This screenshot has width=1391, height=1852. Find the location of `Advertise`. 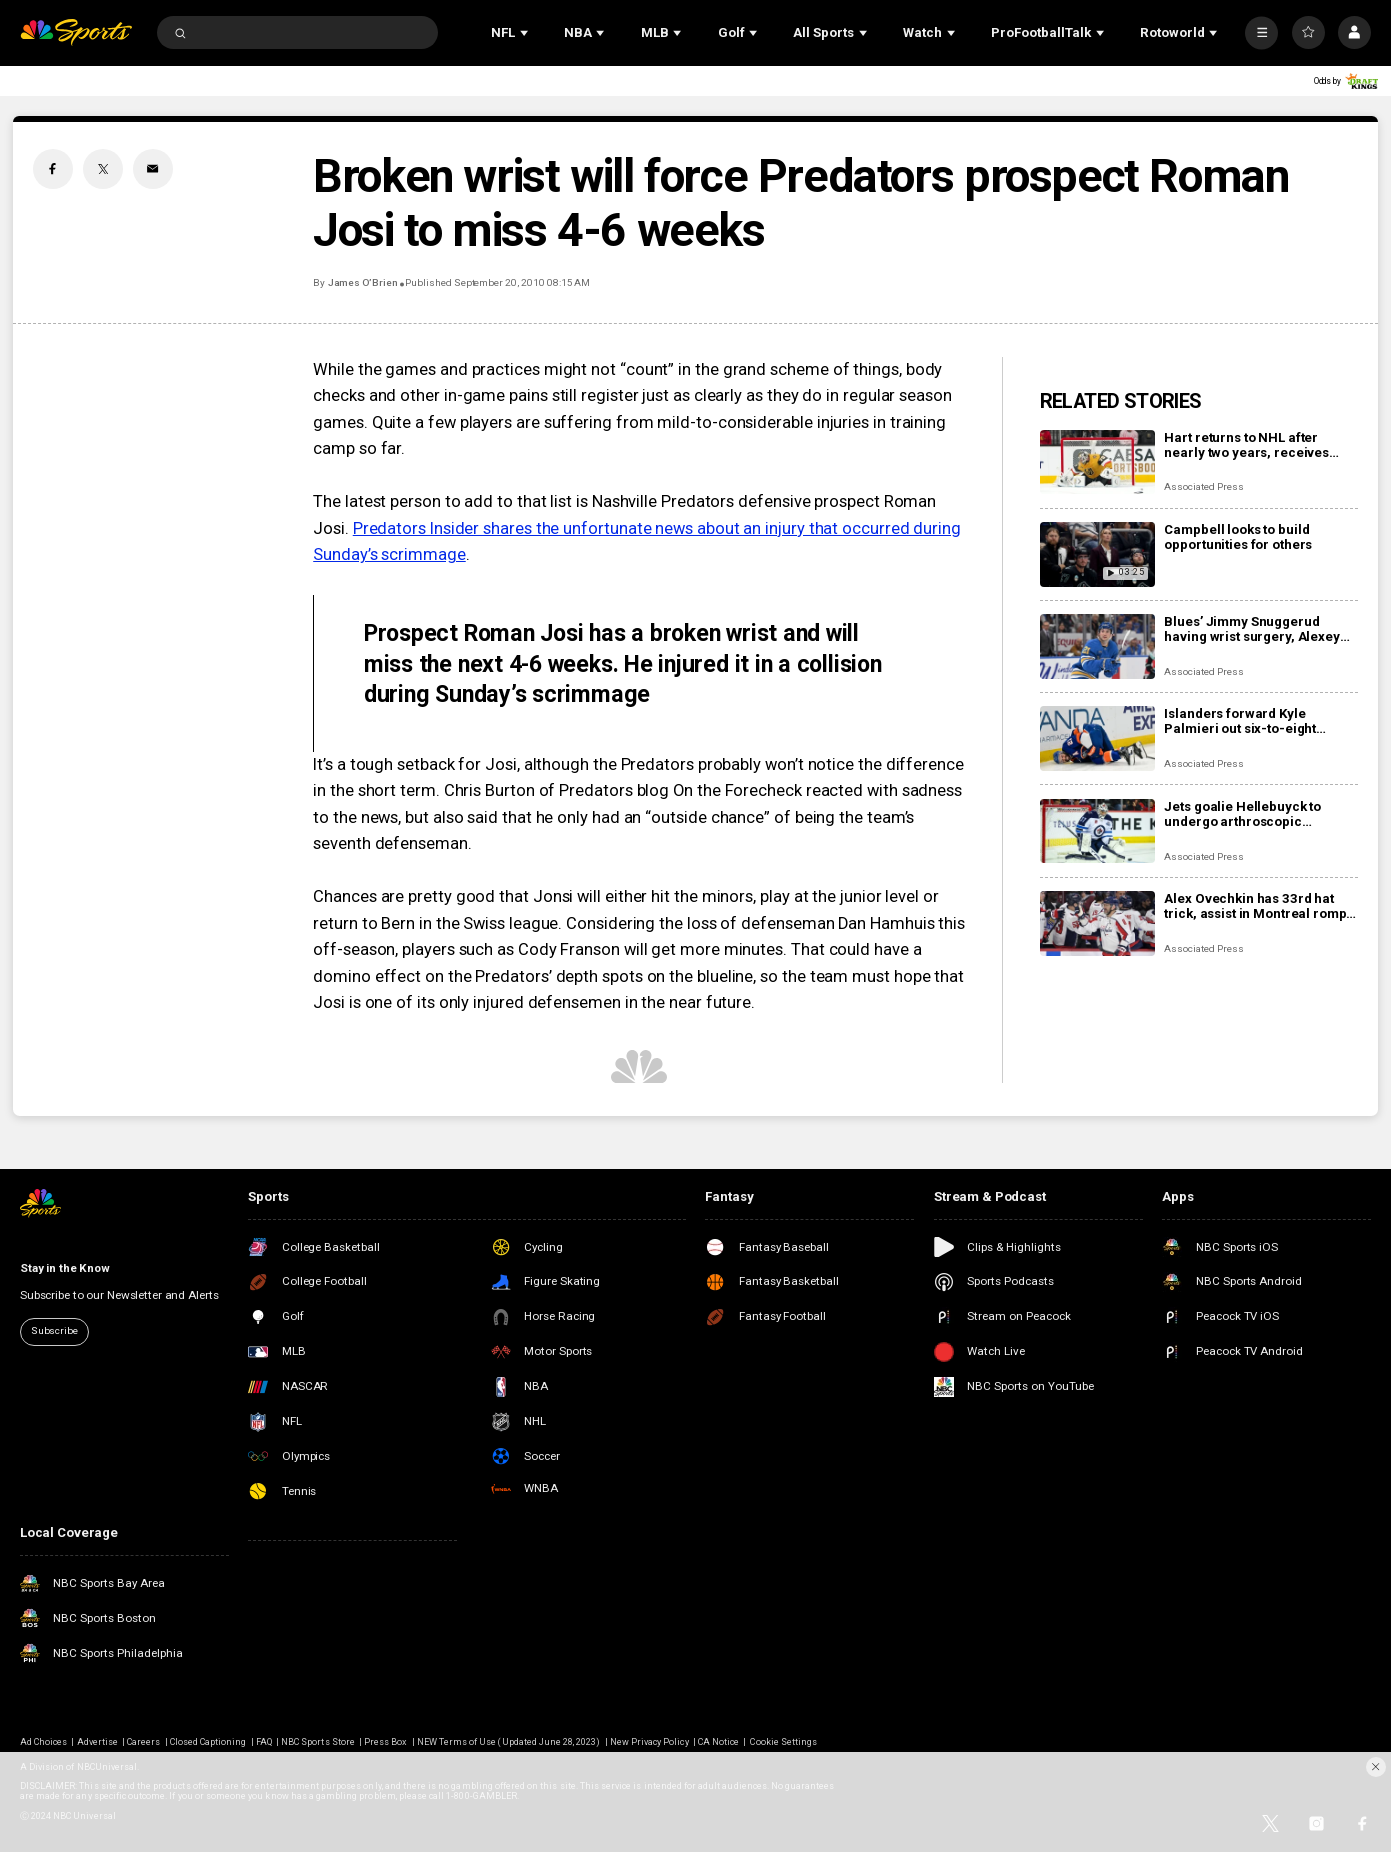

Advertise is located at coordinates (97, 1742).